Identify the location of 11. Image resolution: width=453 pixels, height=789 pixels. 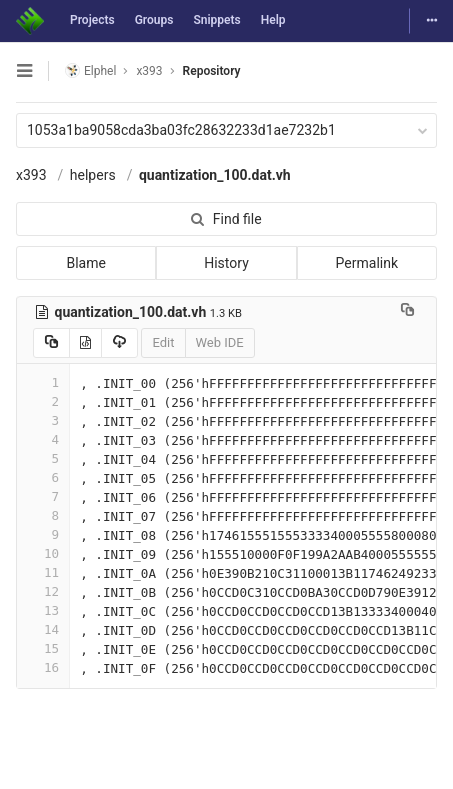
(43, 572).